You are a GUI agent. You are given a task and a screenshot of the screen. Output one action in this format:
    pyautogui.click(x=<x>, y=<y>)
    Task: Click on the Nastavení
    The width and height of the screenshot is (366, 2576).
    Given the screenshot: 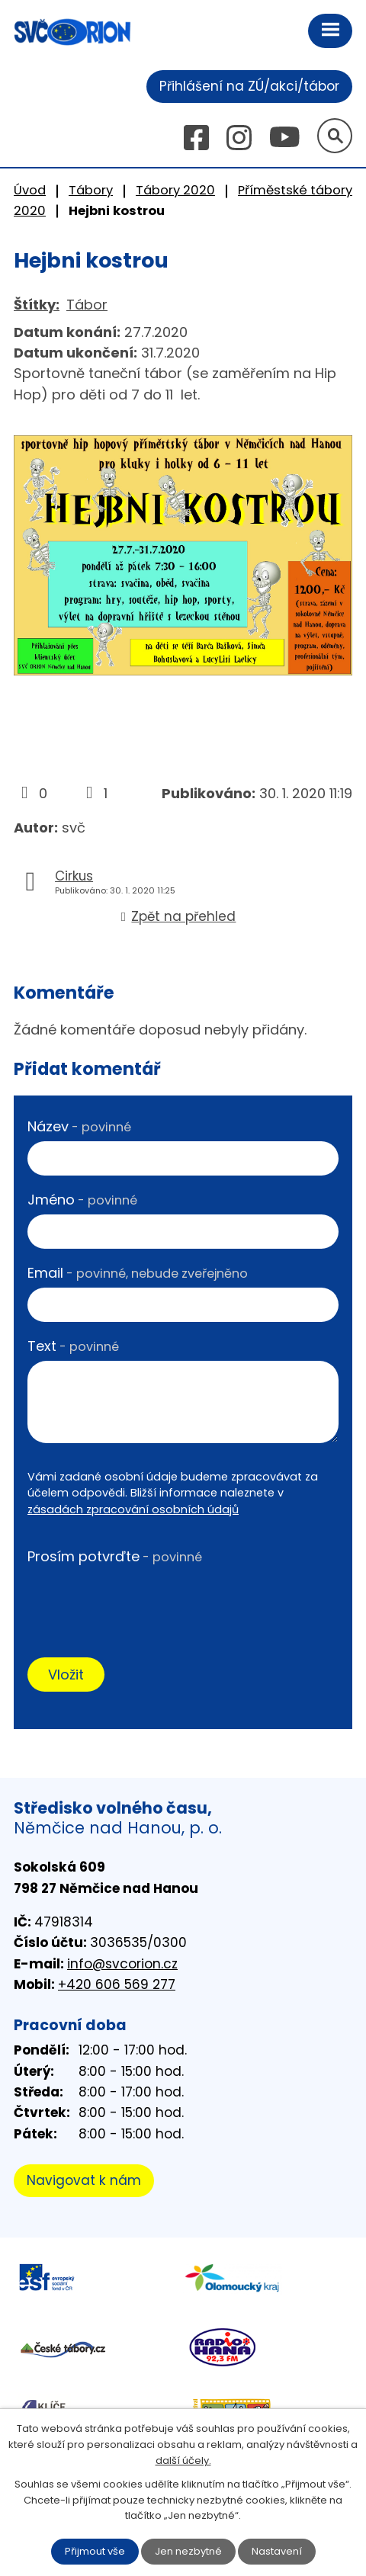 What is the action you would take?
    pyautogui.click(x=277, y=2551)
    